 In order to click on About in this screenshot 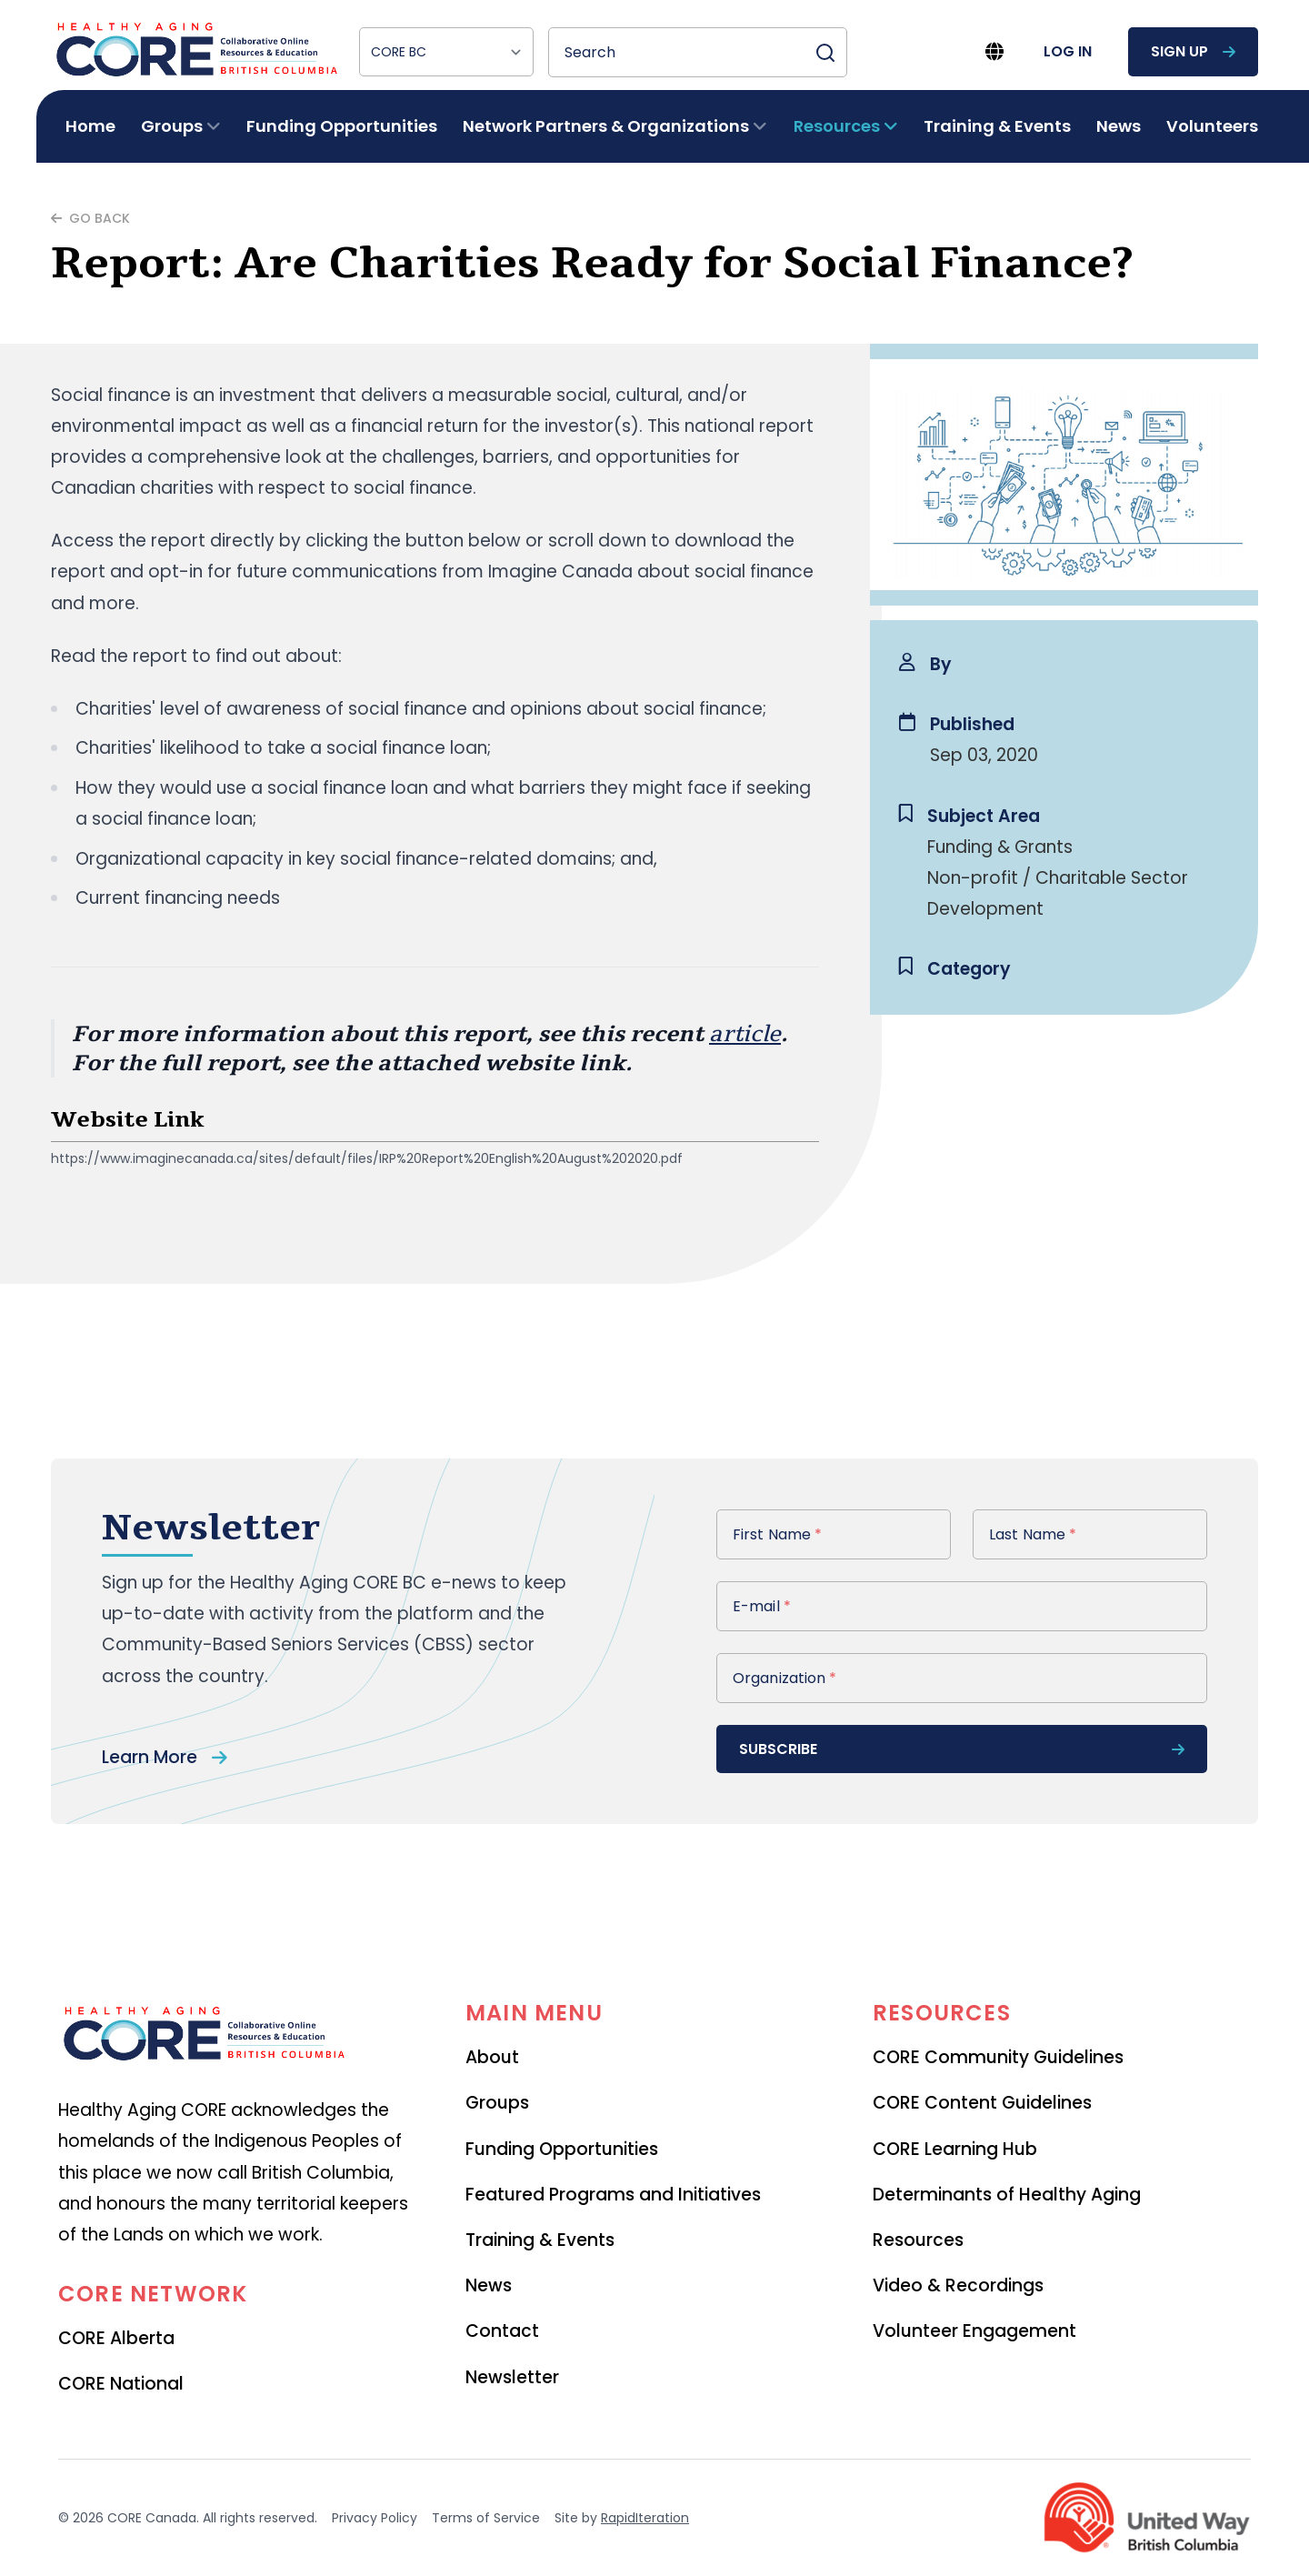, I will do `click(492, 2057)`.